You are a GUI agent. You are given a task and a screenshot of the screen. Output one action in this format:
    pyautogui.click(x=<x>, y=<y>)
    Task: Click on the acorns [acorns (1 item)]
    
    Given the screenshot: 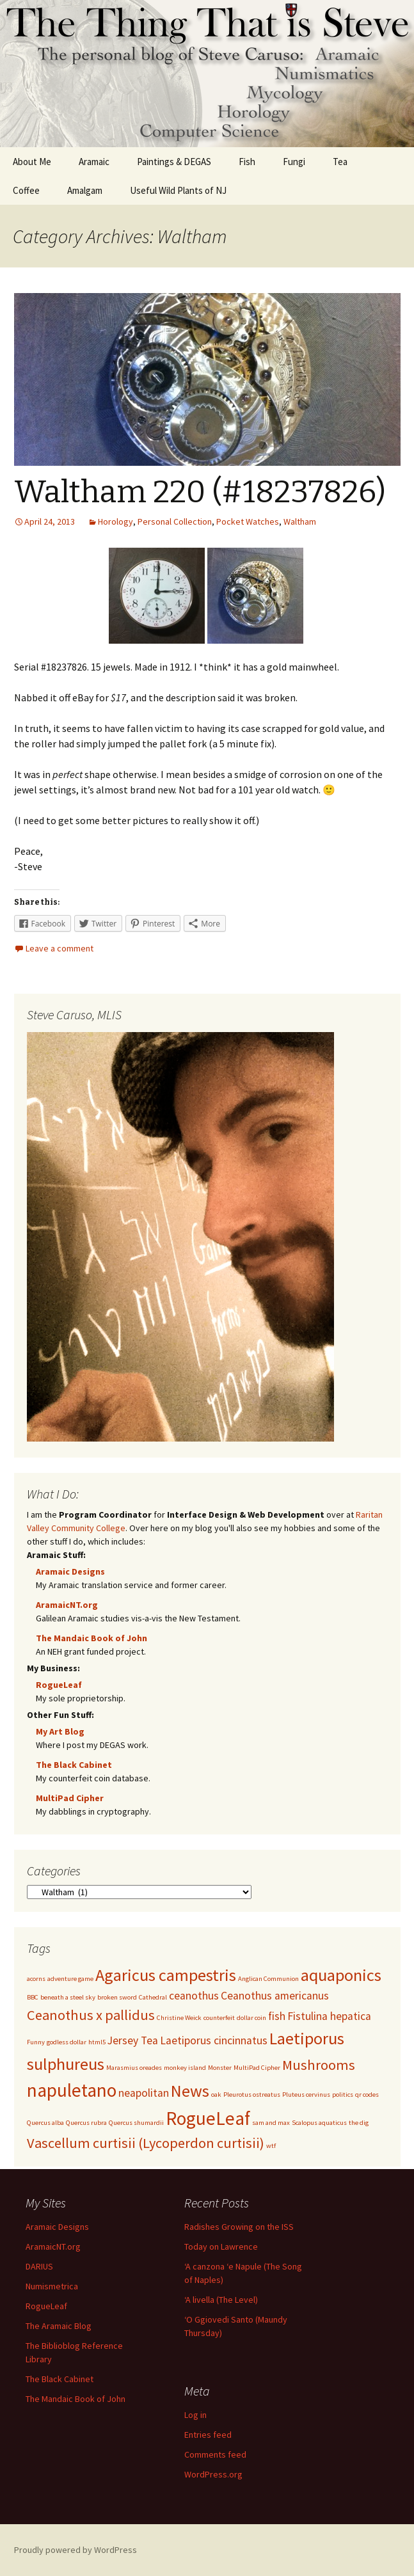 What is the action you would take?
    pyautogui.click(x=36, y=1979)
    